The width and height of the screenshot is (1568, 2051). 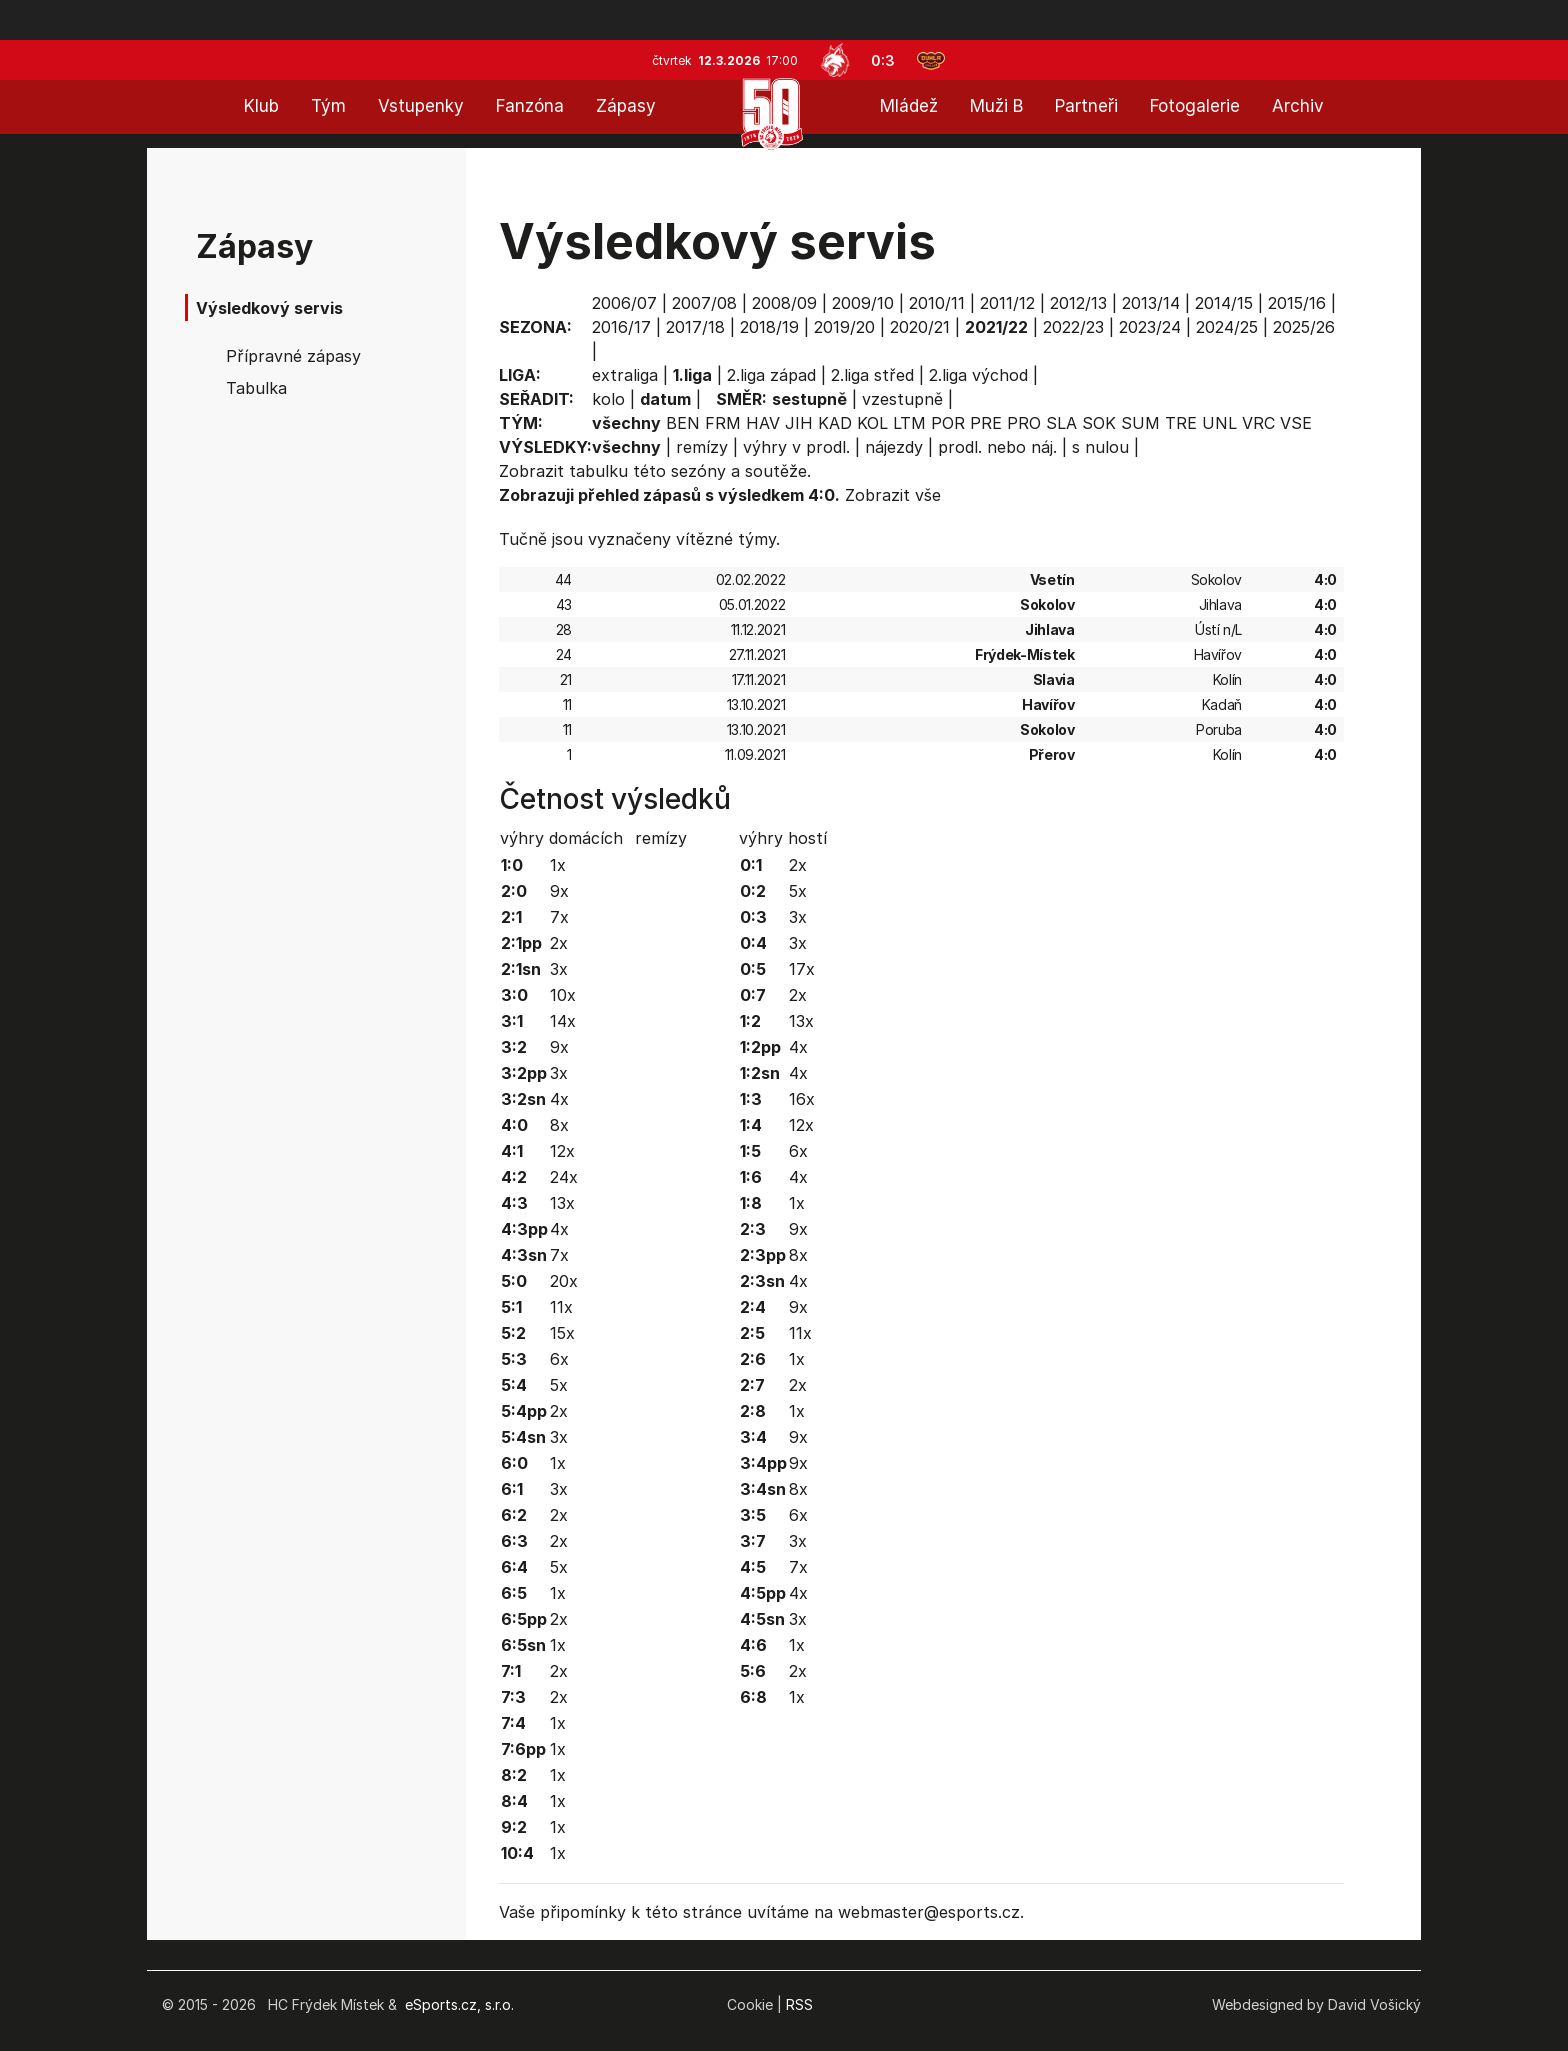 What do you see at coordinates (564, 1177) in the screenshot?
I see `24x` at bounding box center [564, 1177].